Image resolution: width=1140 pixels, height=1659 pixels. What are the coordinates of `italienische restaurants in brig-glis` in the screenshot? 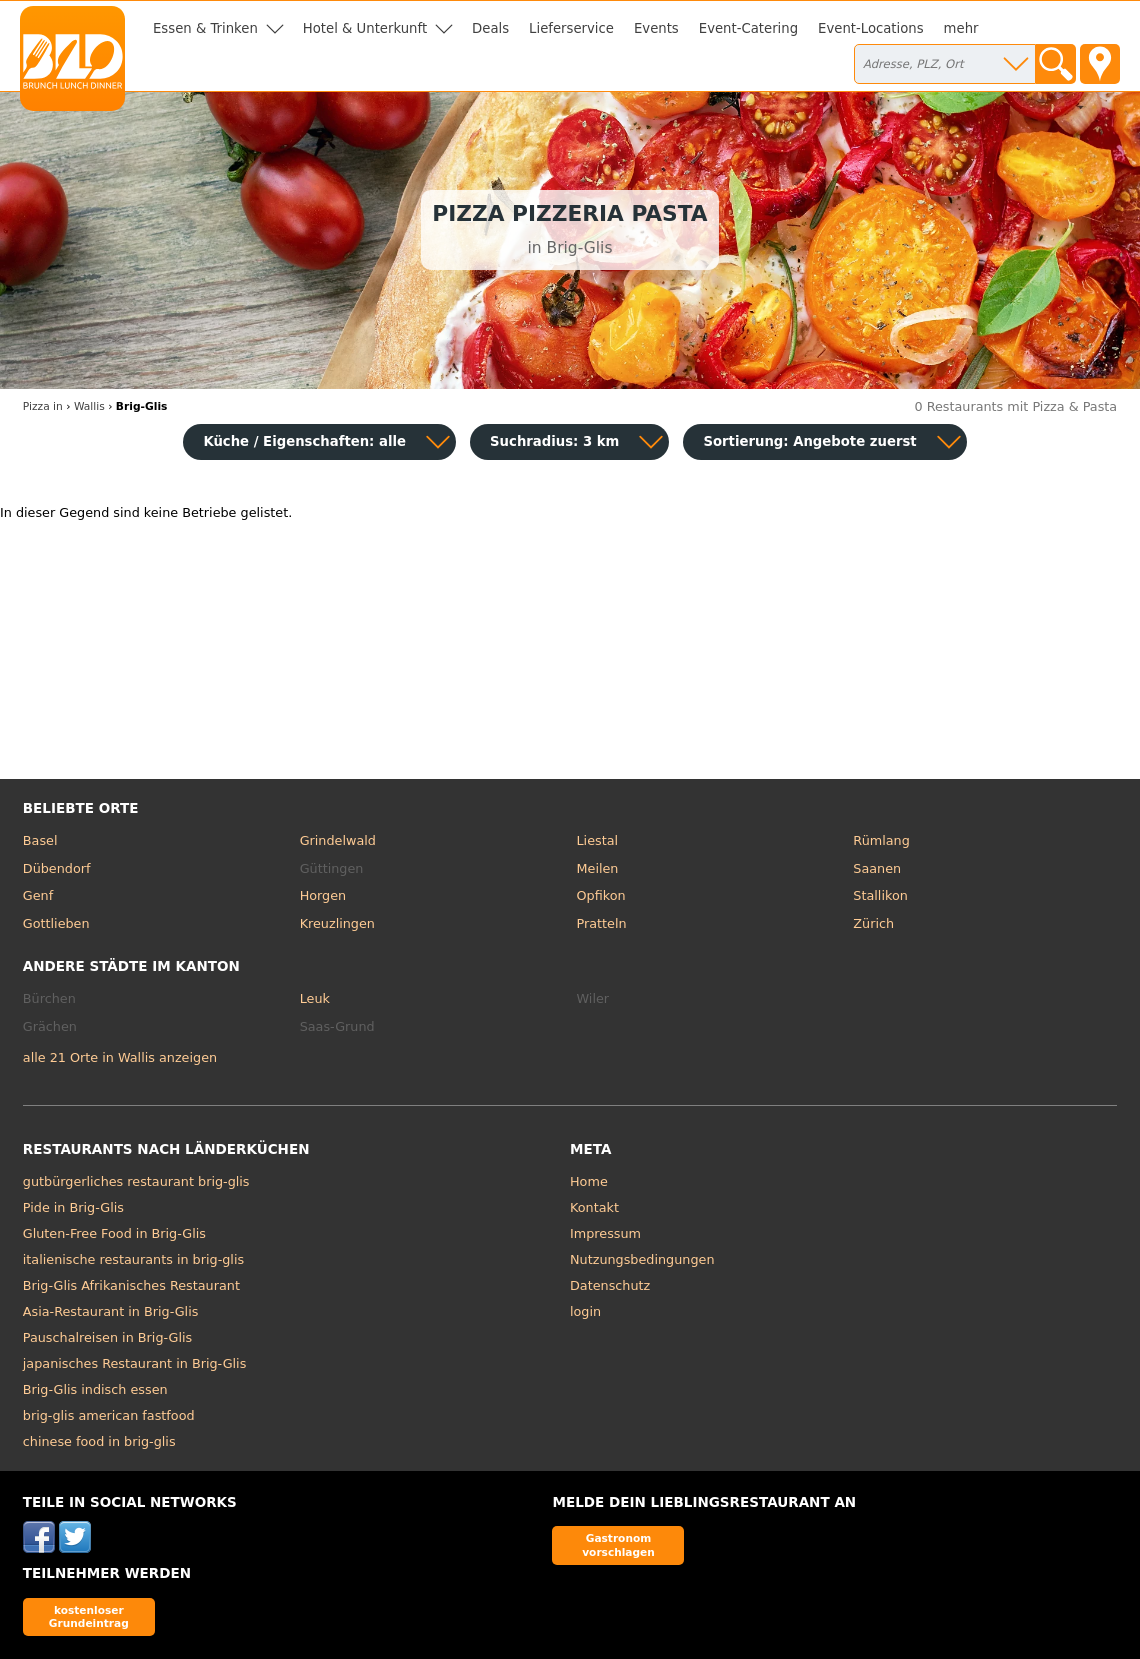 It's located at (133, 1259).